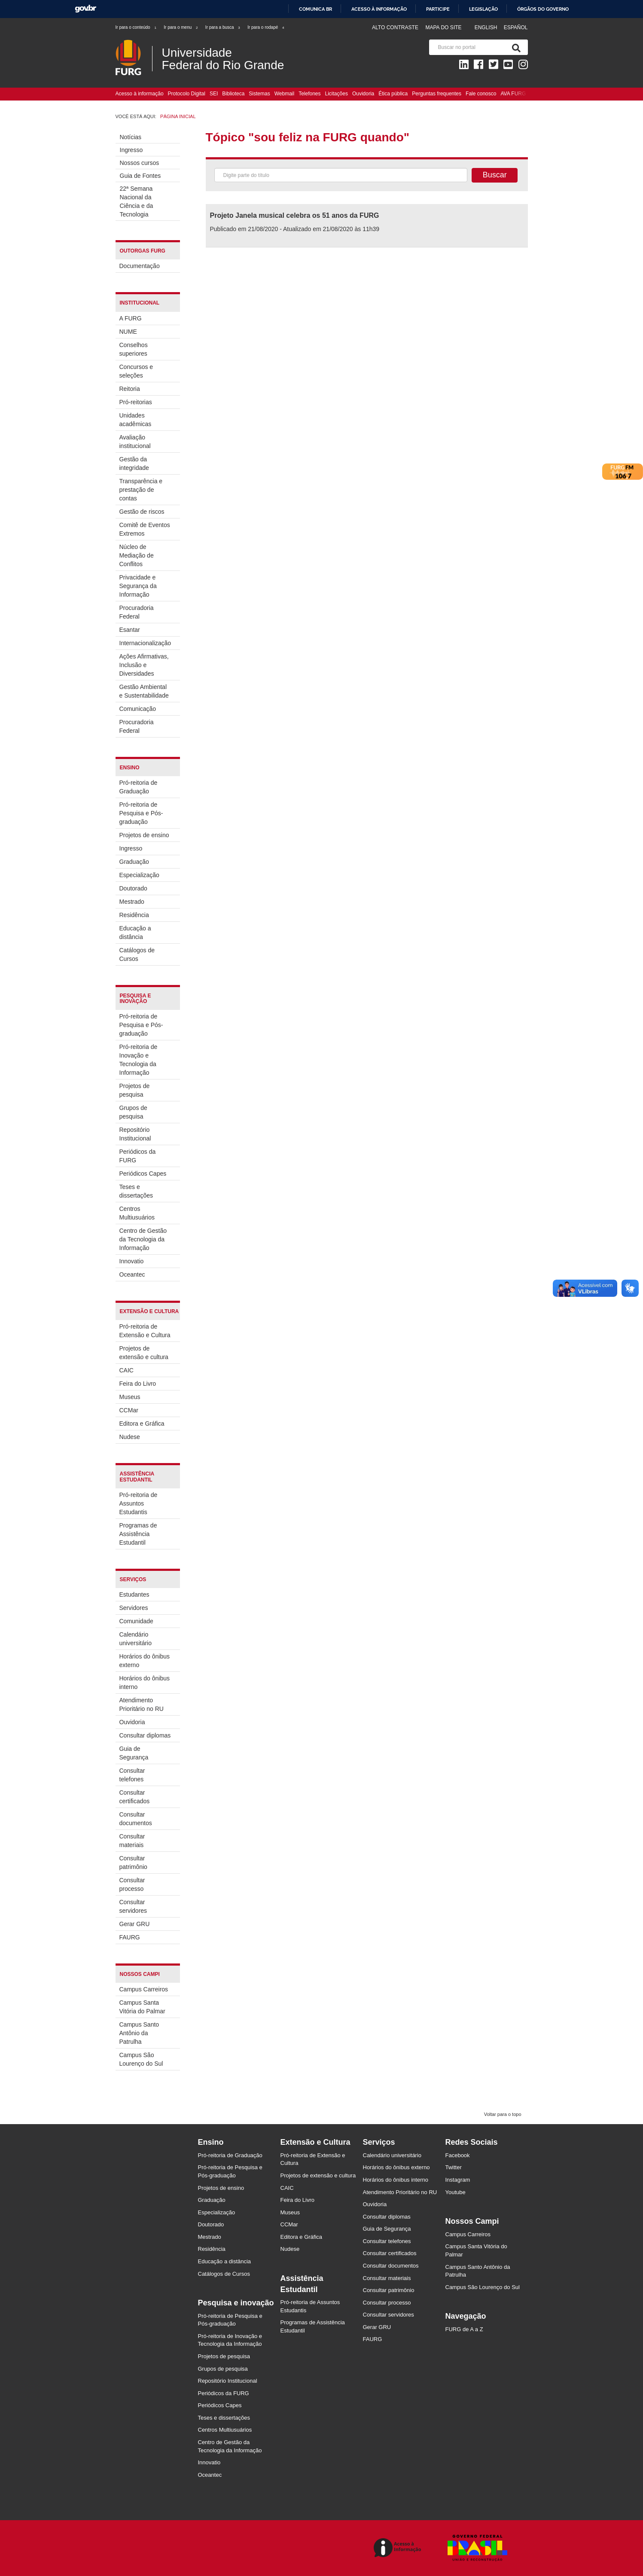  What do you see at coordinates (453, 2167) in the screenshot?
I see `Twitter` at bounding box center [453, 2167].